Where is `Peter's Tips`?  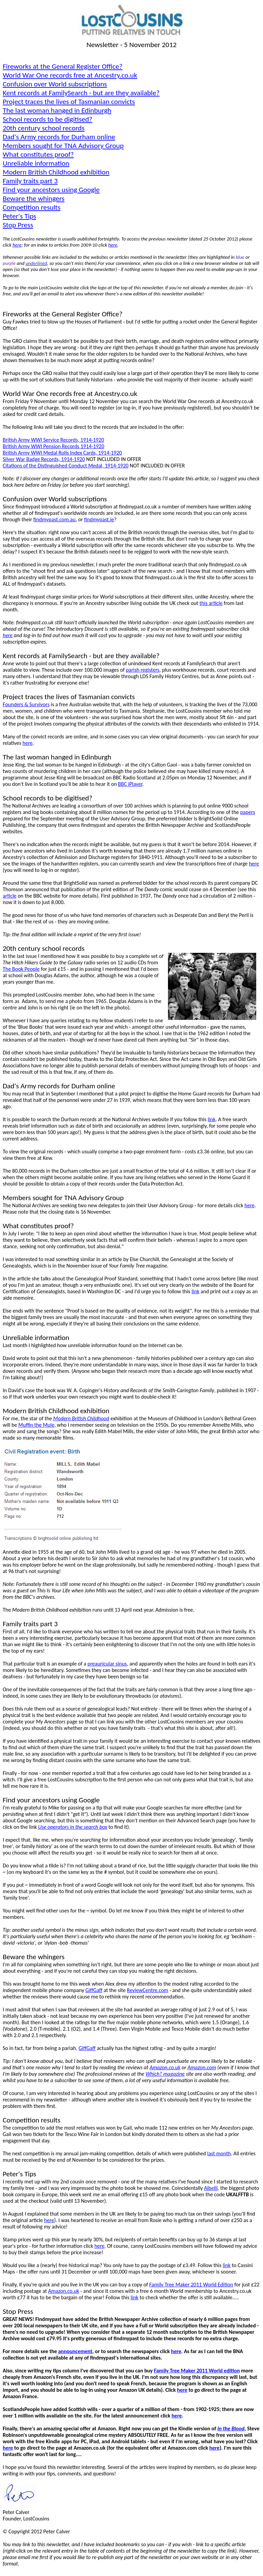
Peter's Tips is located at coordinates (19, 216).